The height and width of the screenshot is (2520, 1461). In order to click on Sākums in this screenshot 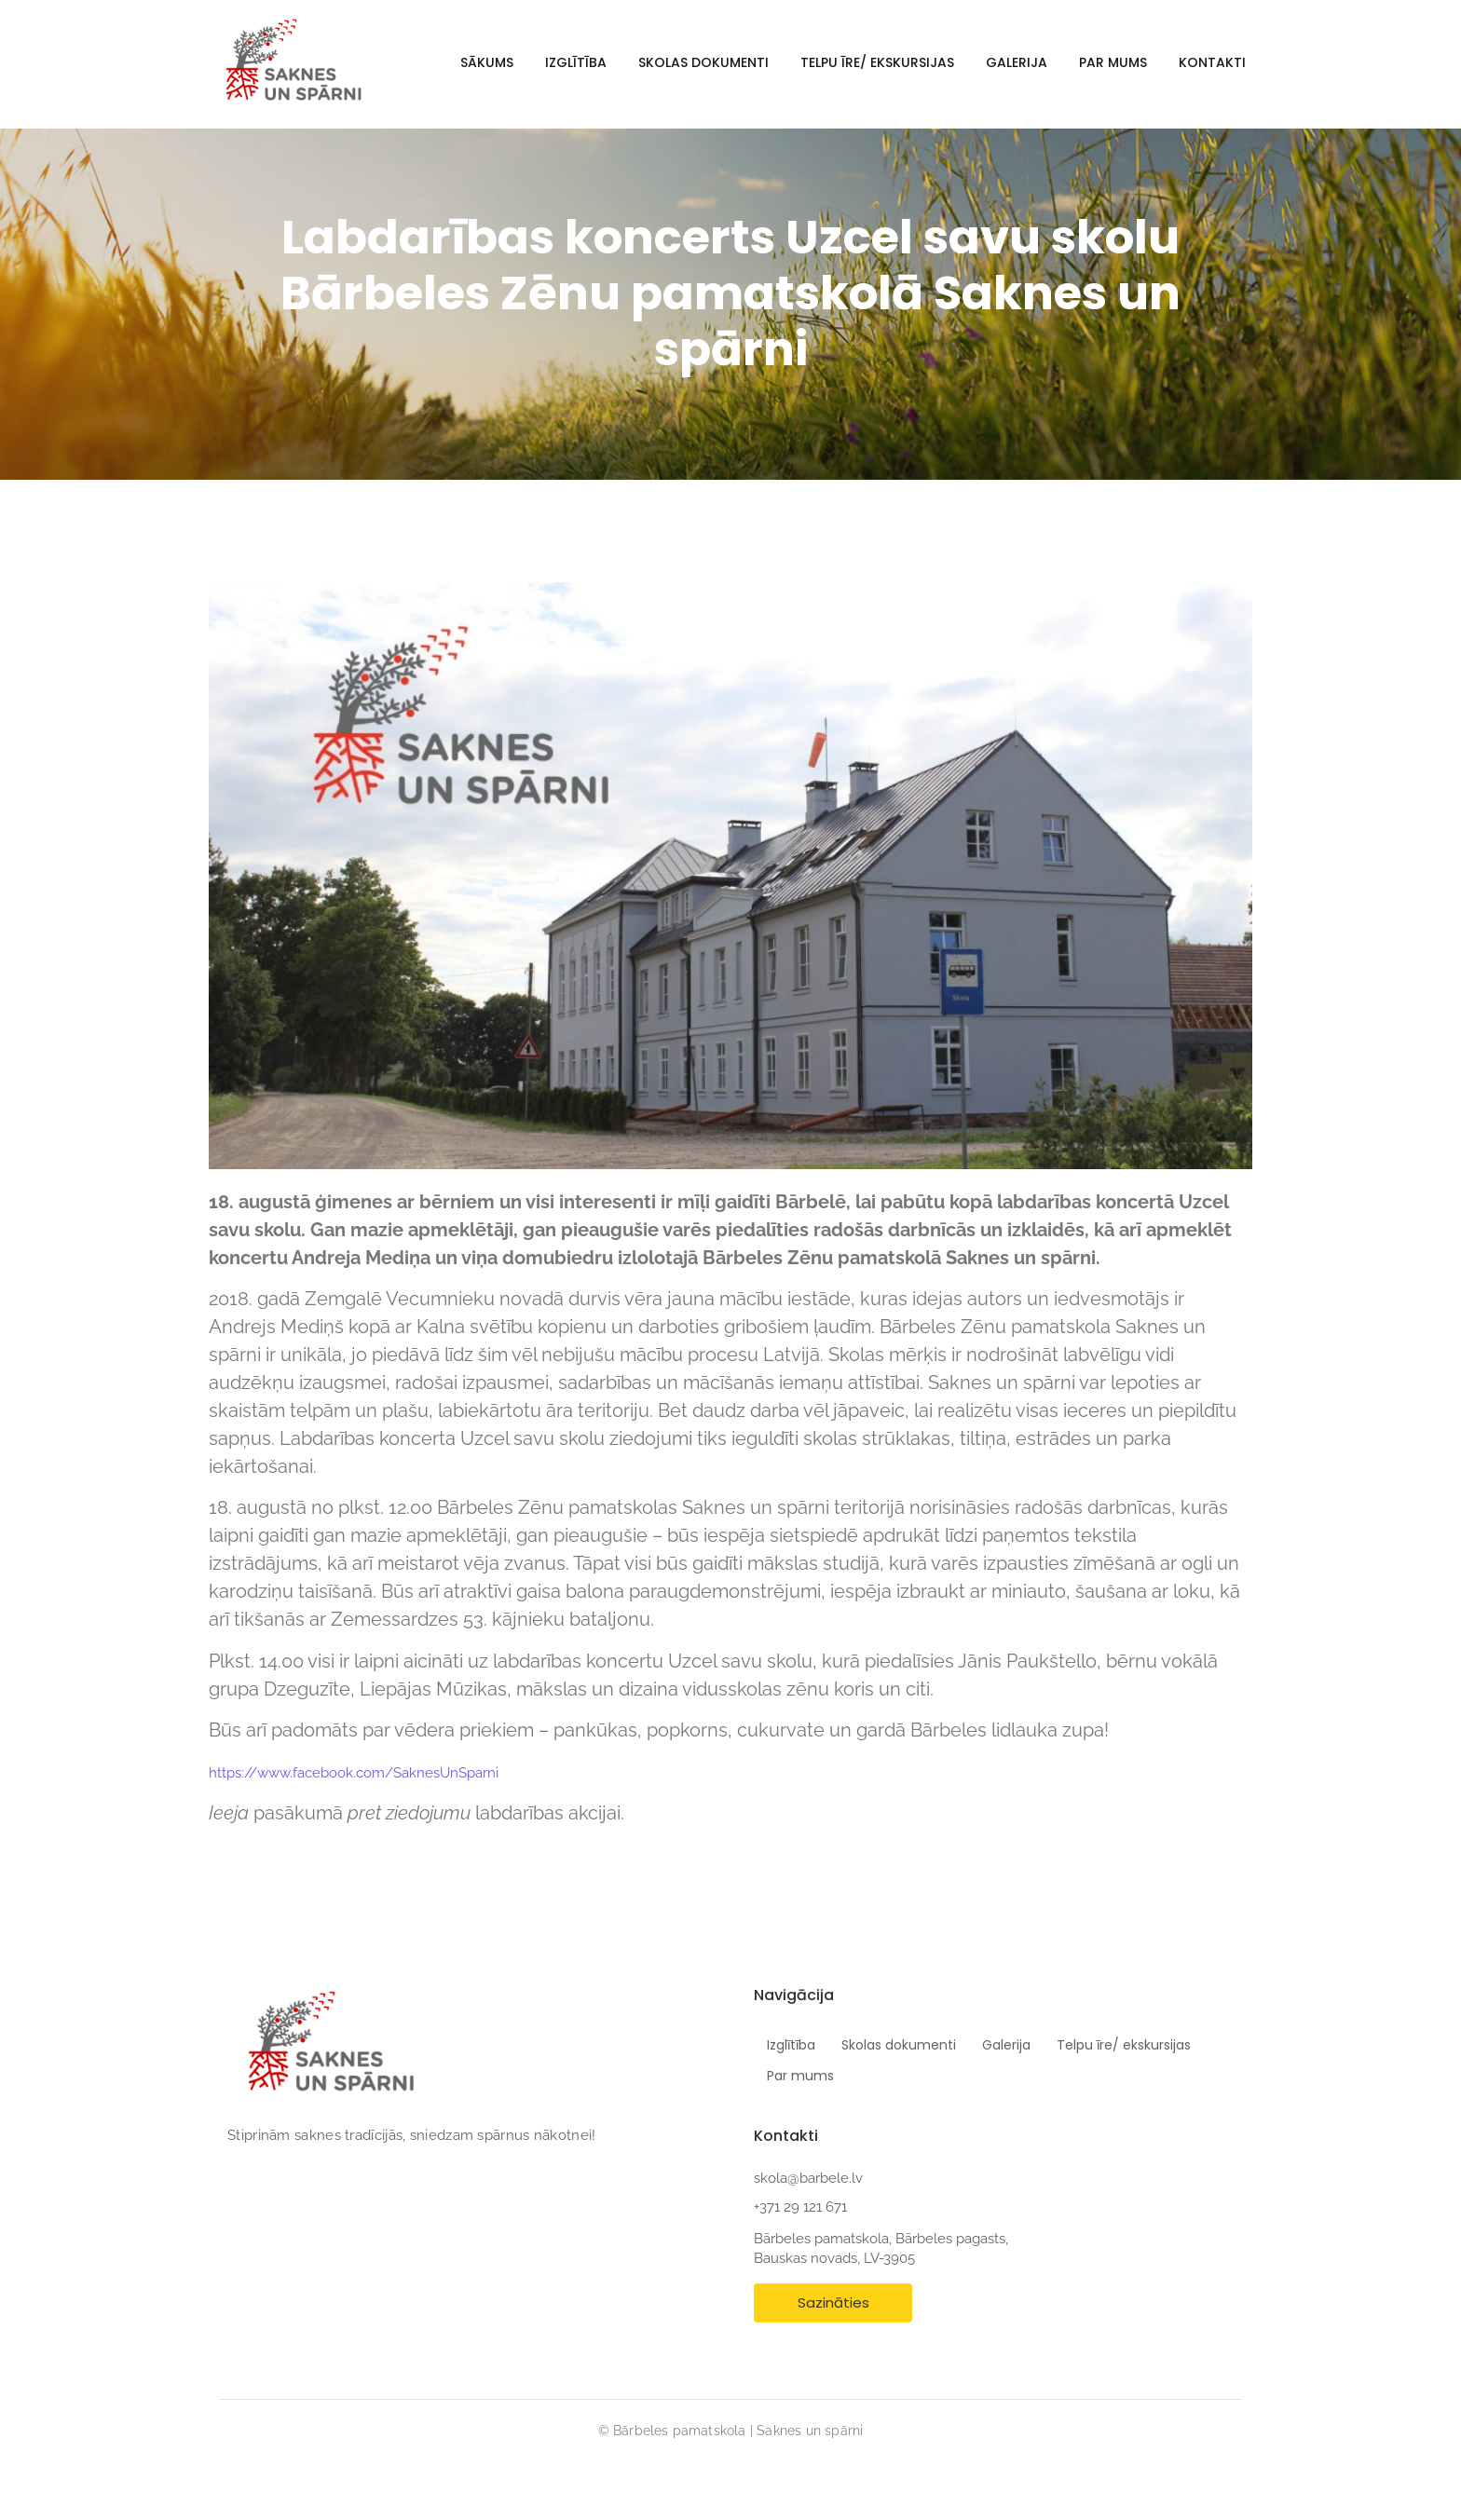, I will do `click(486, 62)`.